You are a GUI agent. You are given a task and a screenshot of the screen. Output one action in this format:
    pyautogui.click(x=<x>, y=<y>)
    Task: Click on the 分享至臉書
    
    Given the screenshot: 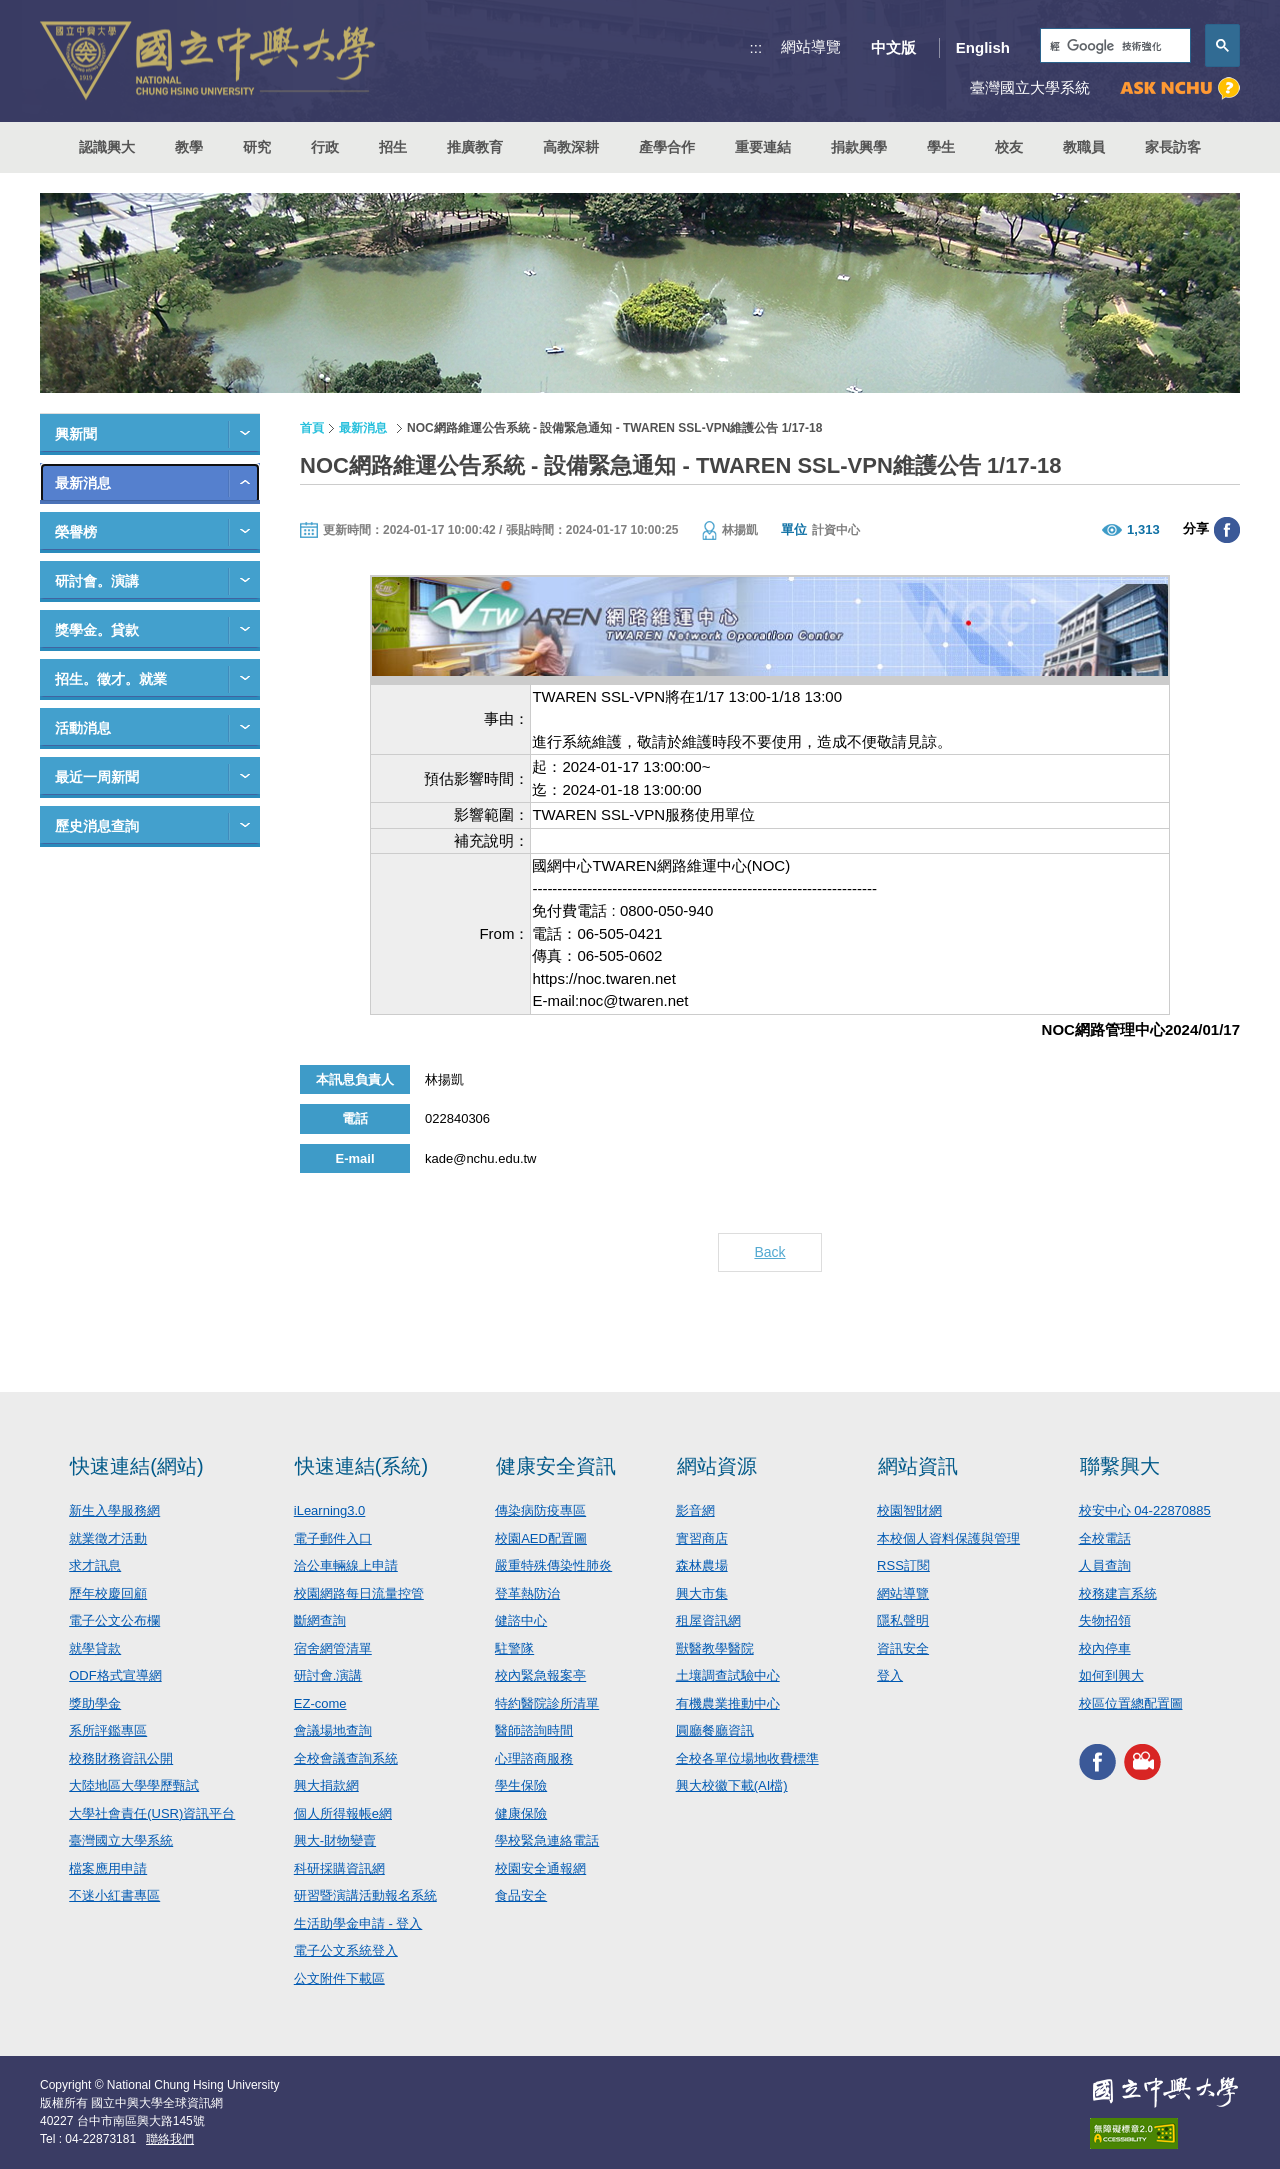 What is the action you would take?
    pyautogui.click(x=1227, y=530)
    